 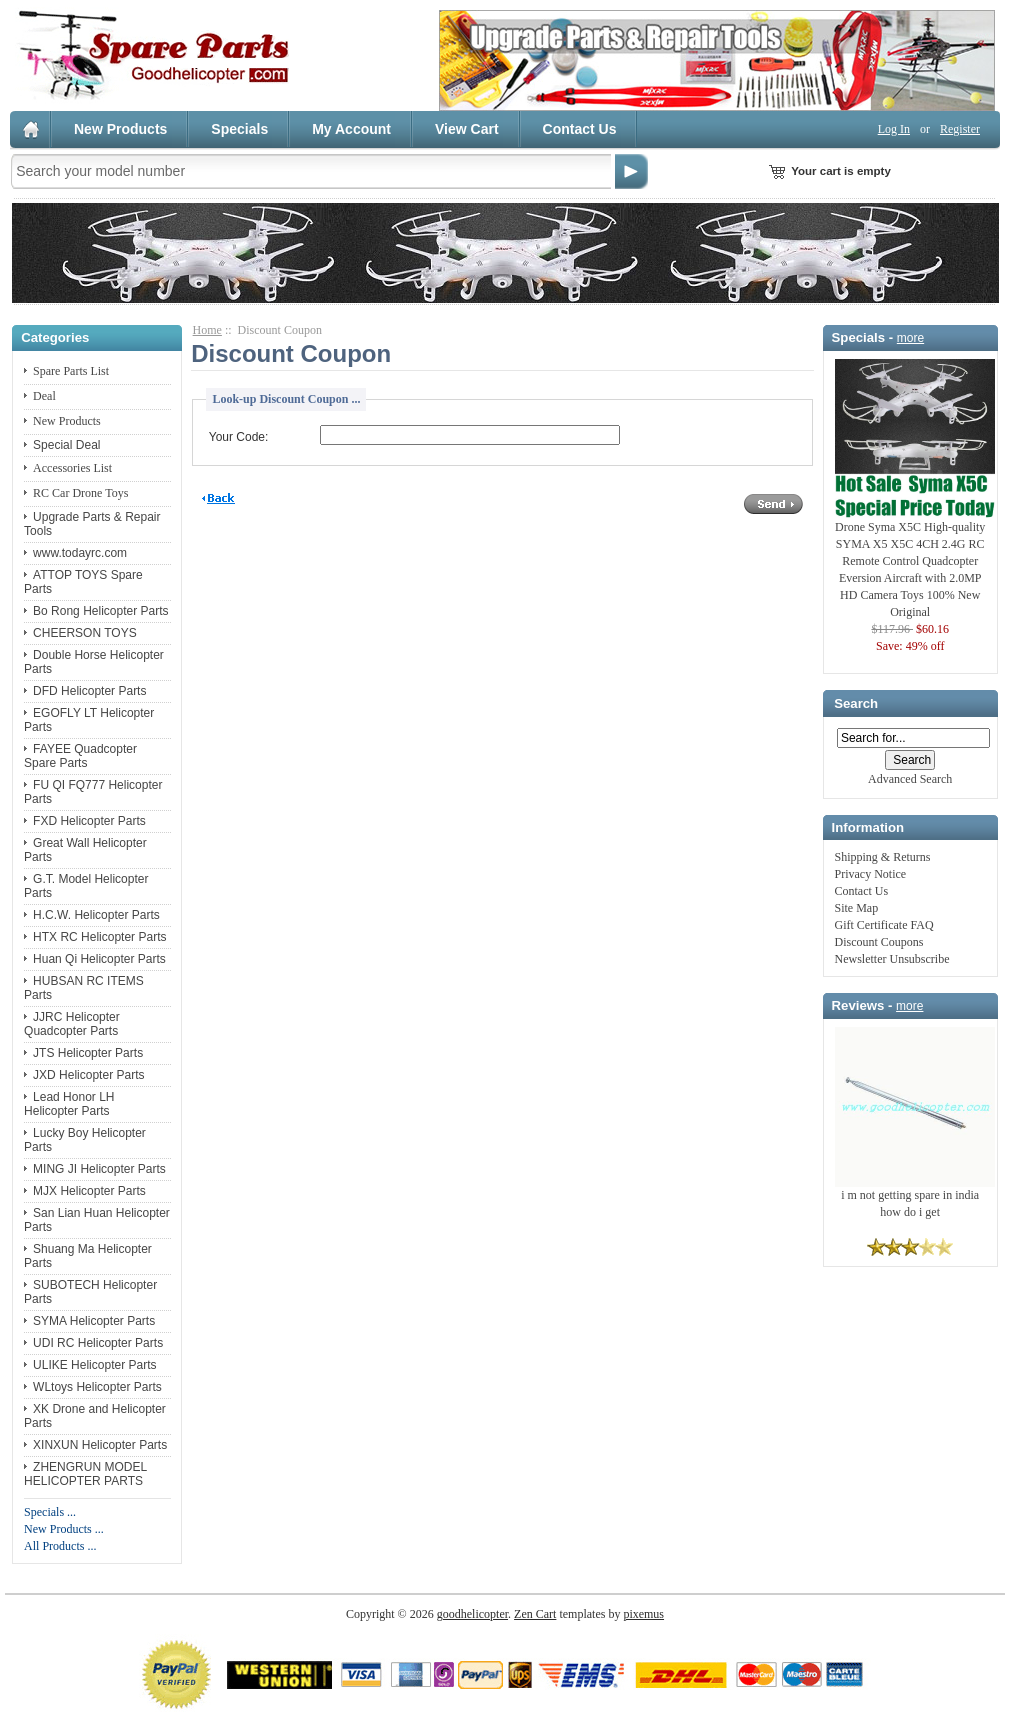 I want to click on Discount Coupons, so click(x=879, y=942).